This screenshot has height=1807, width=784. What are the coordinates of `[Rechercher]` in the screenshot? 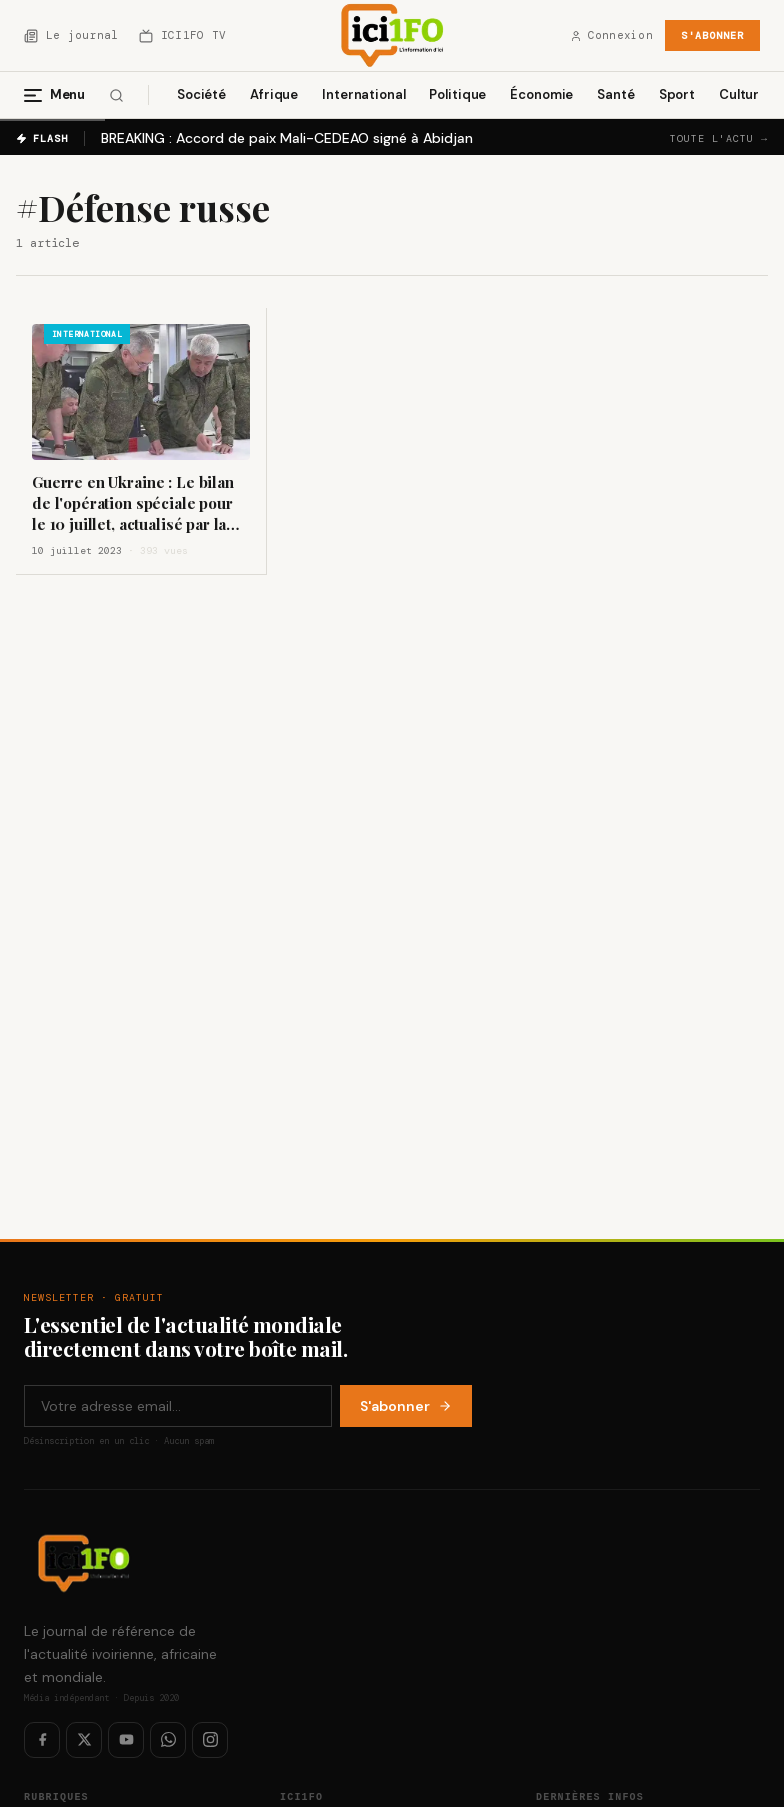 It's located at (116, 95).